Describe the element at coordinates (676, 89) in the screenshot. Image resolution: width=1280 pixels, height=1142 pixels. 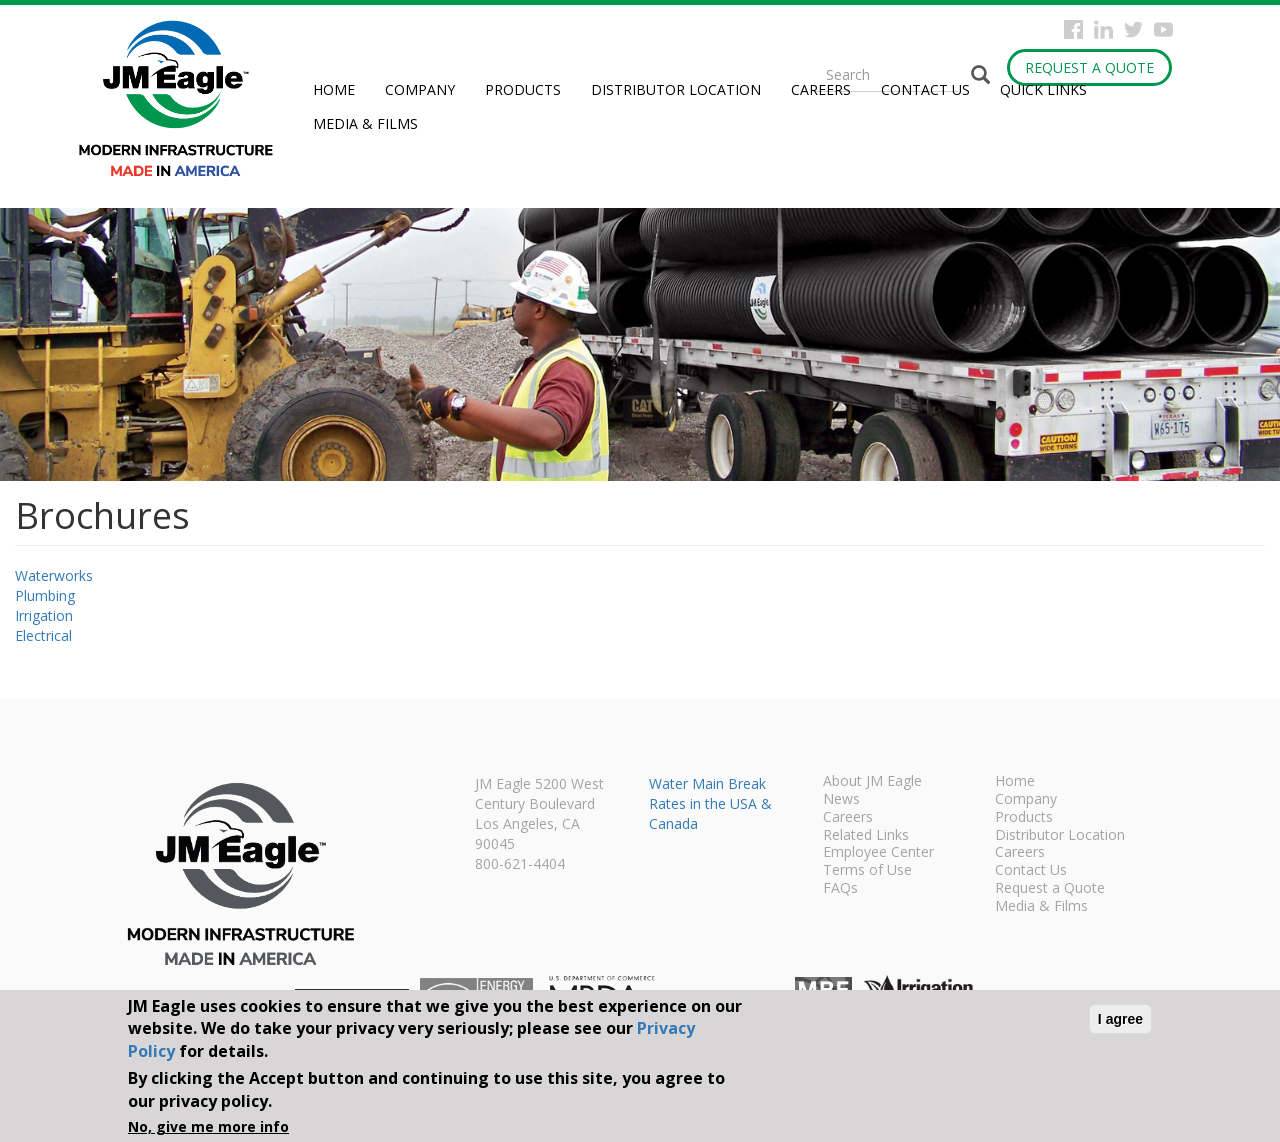
I see `Distributor Location` at that location.